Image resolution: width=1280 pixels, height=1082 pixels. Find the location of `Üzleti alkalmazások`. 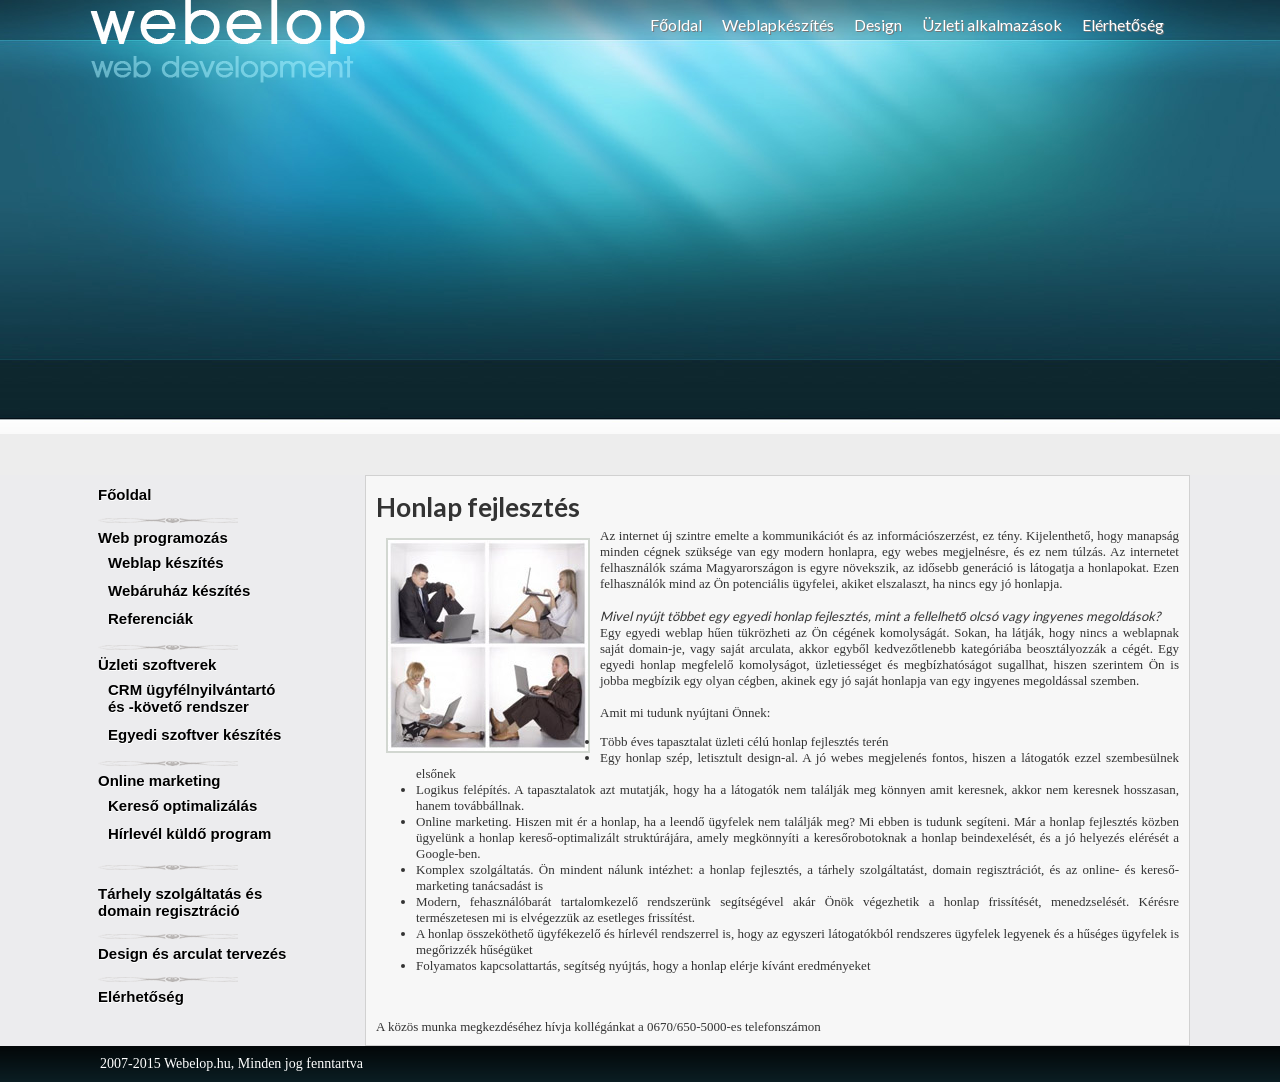

Üzleti alkalmazások is located at coordinates (992, 24).